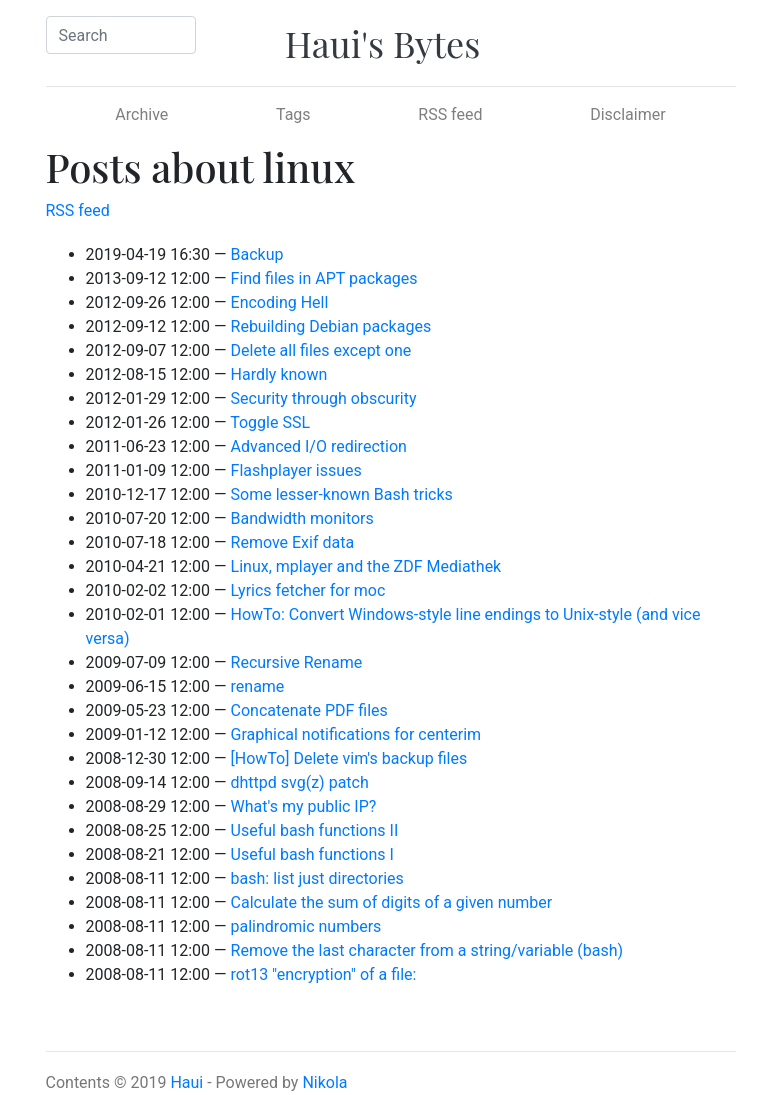 This screenshot has width=781, height=1095. Describe the element at coordinates (349, 758) in the screenshot. I see `[HowTo] Delete vim's backup files` at that location.